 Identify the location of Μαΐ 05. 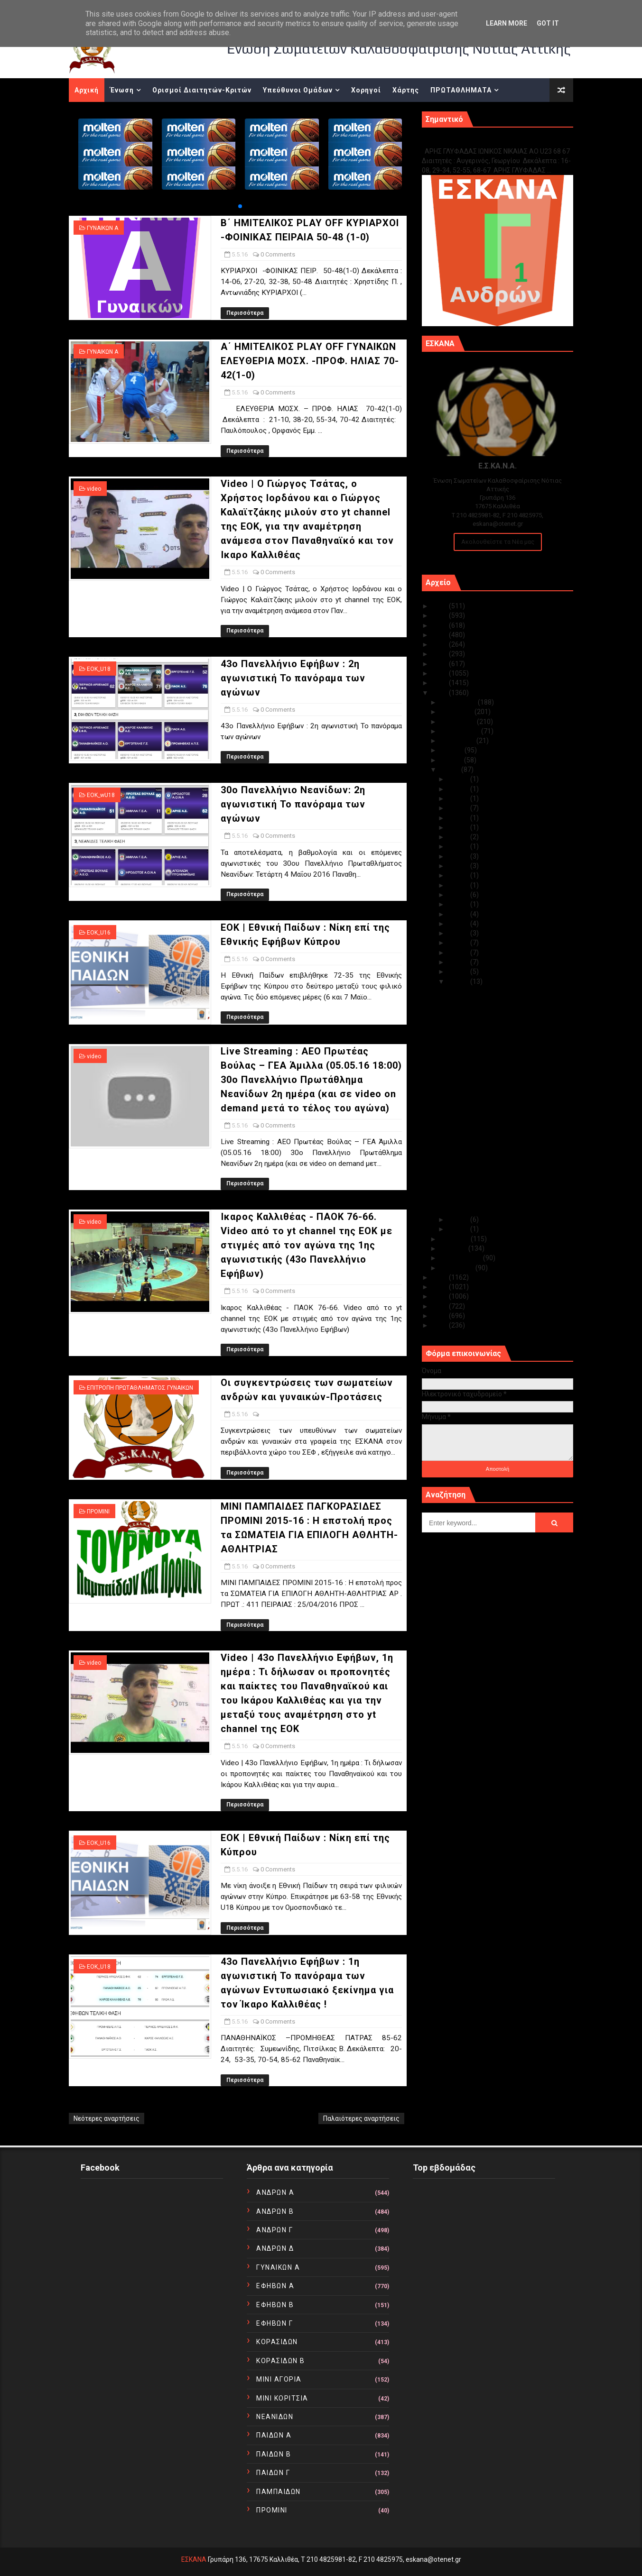
(459, 981).